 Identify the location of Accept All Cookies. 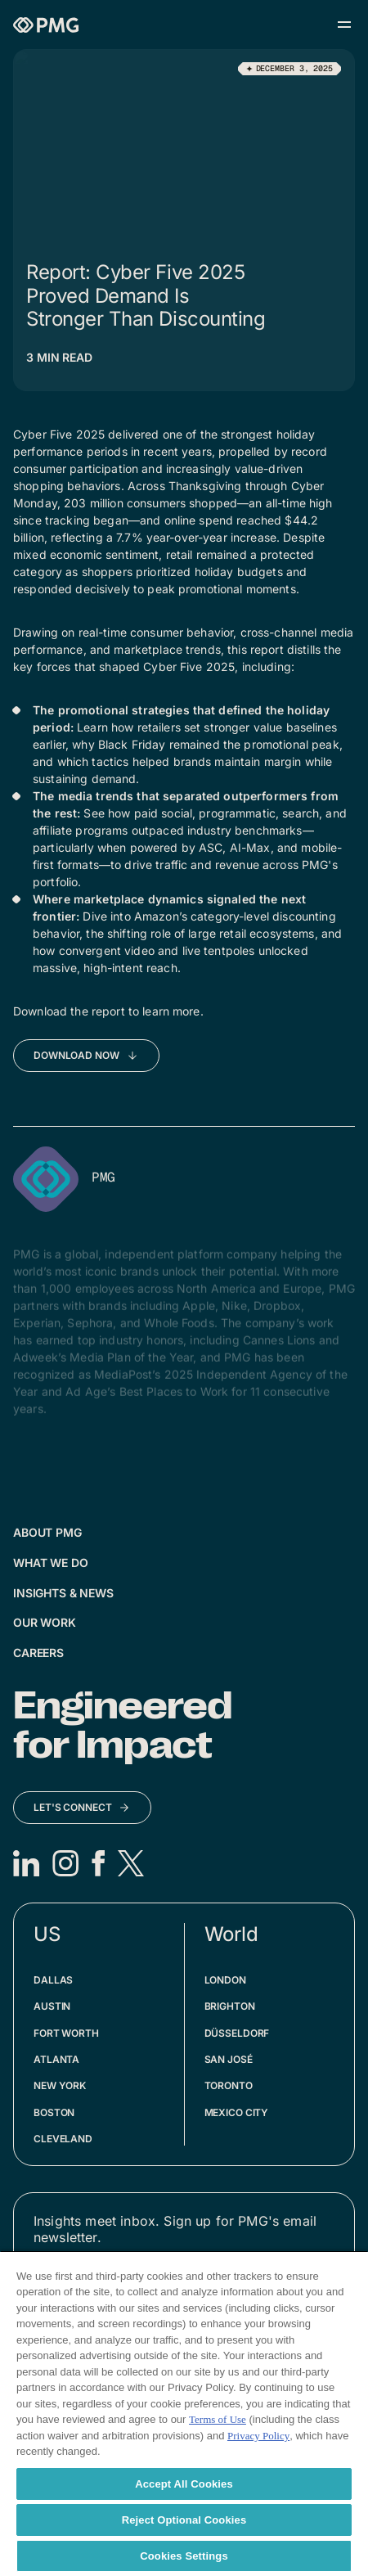
(184, 2484).